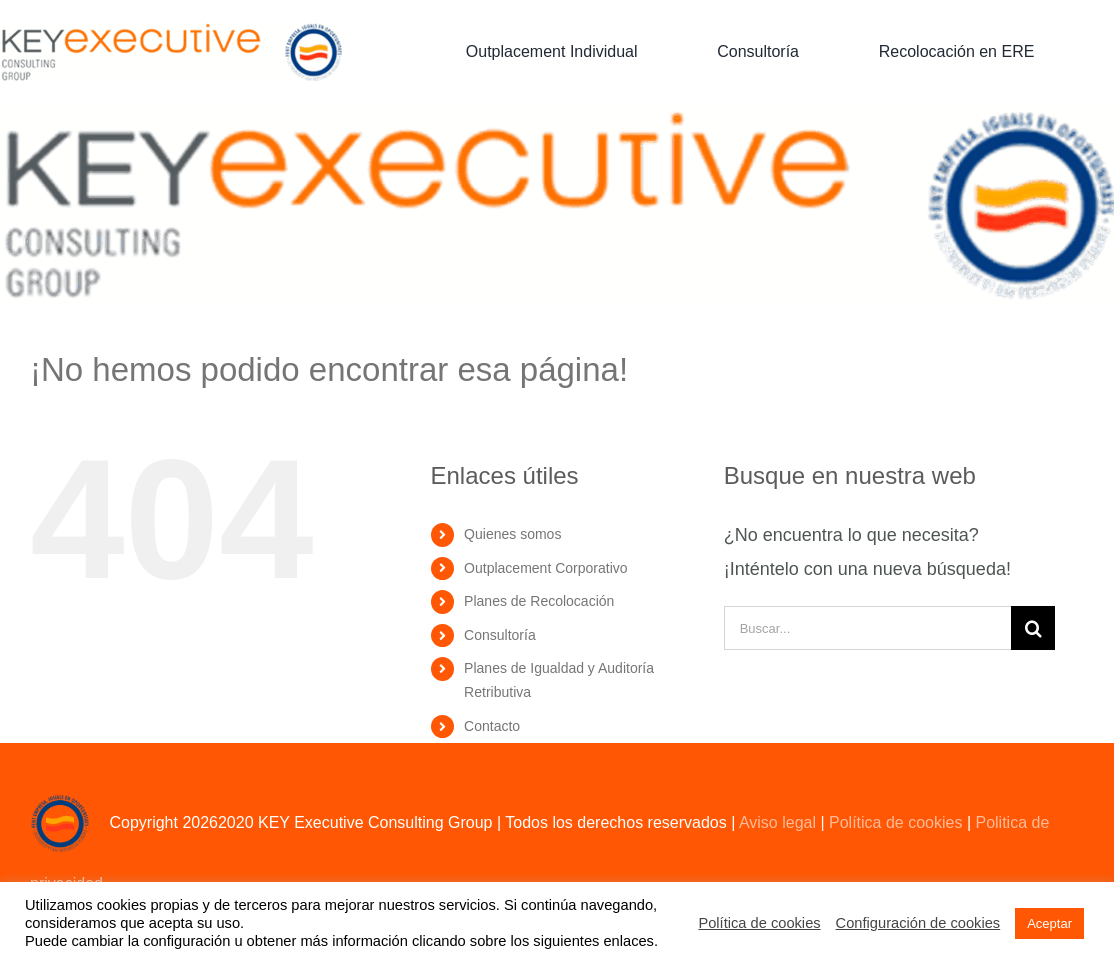 Image resolution: width=1114 pixels, height=964 pixels. Describe the element at coordinates (1049, 923) in the screenshot. I see `Aceptar [button]` at that location.